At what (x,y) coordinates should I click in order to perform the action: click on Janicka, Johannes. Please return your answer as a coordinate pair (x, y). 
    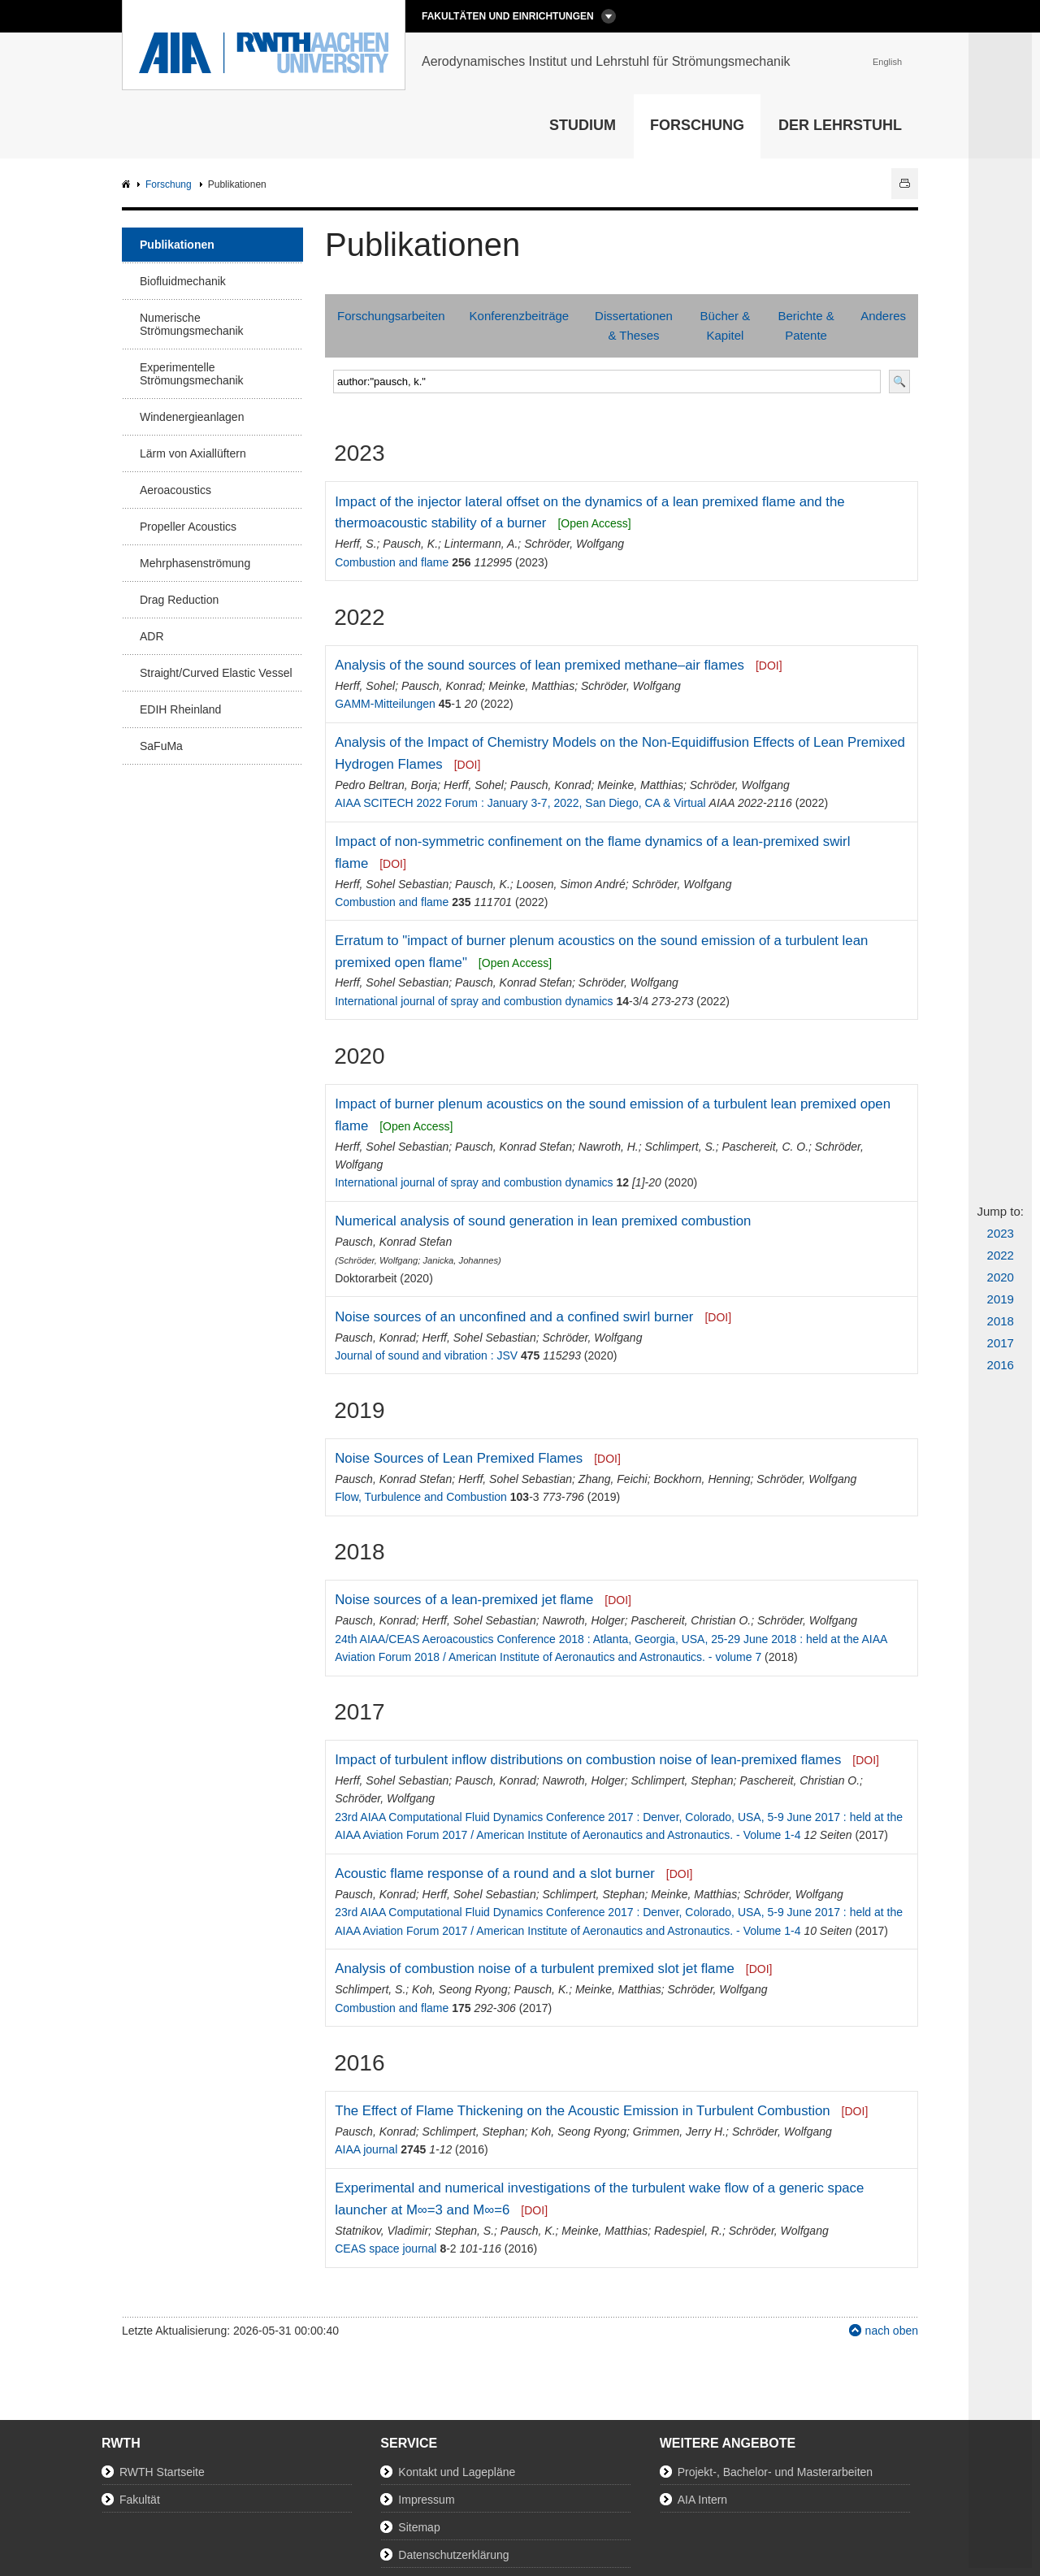
    Looking at the image, I should click on (460, 1260).